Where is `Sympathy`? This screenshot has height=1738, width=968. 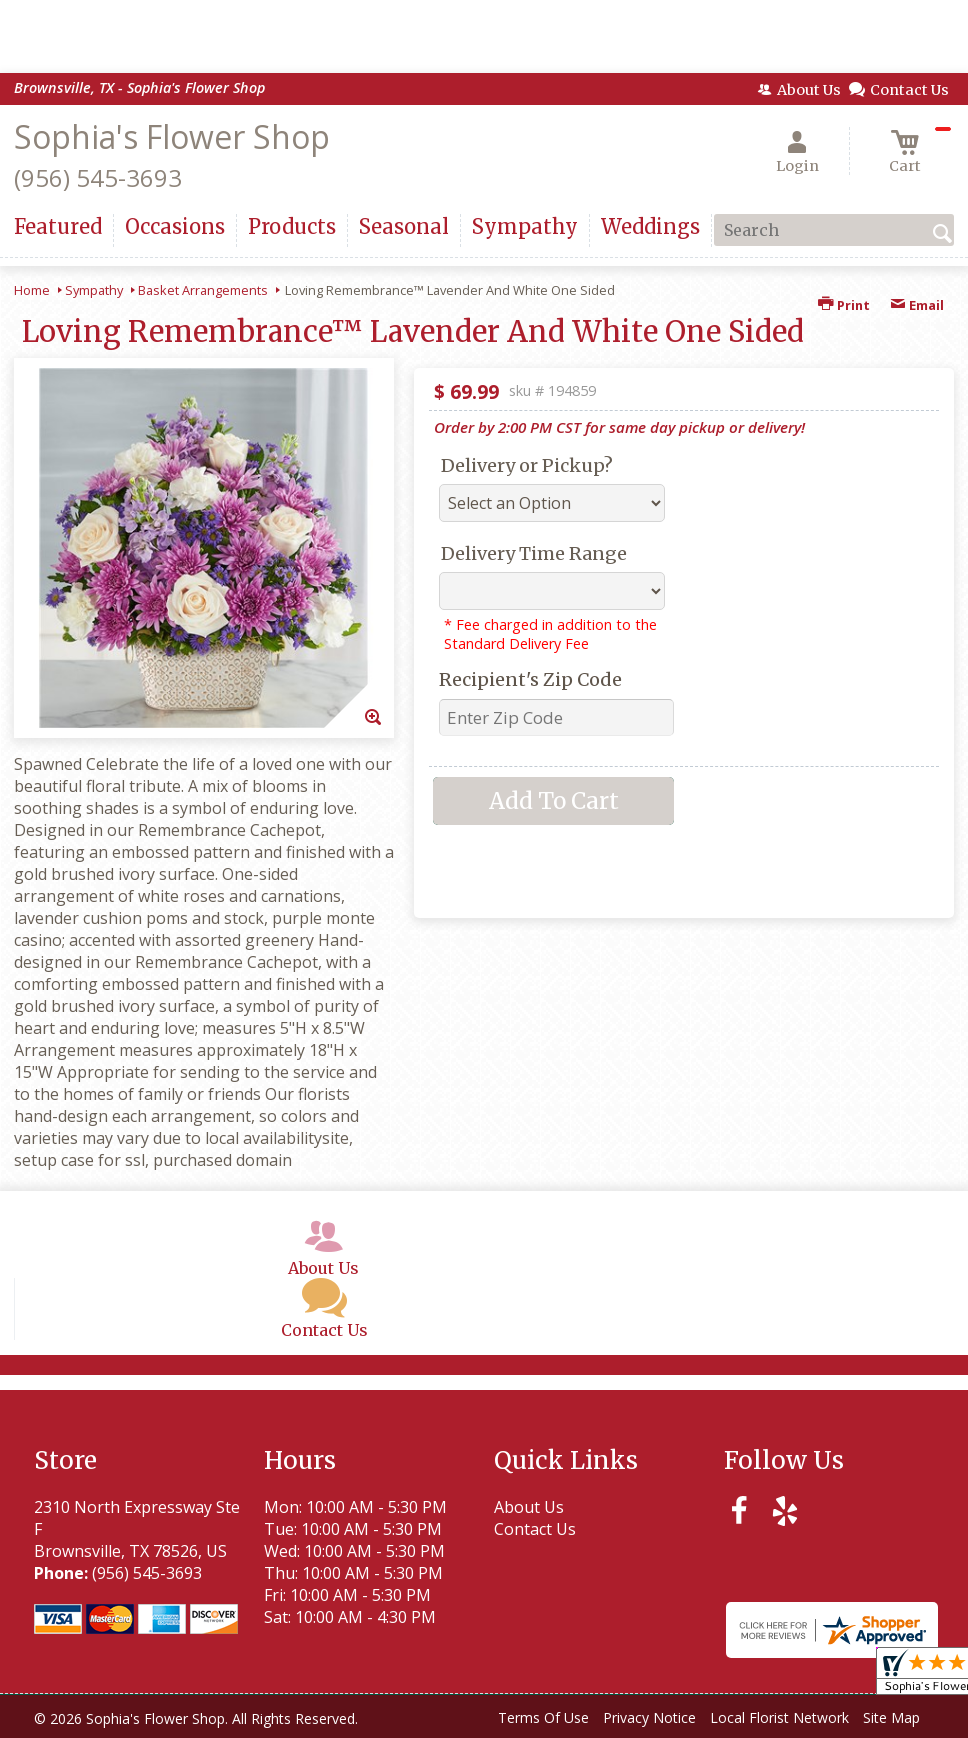 Sympathy is located at coordinates (94, 290).